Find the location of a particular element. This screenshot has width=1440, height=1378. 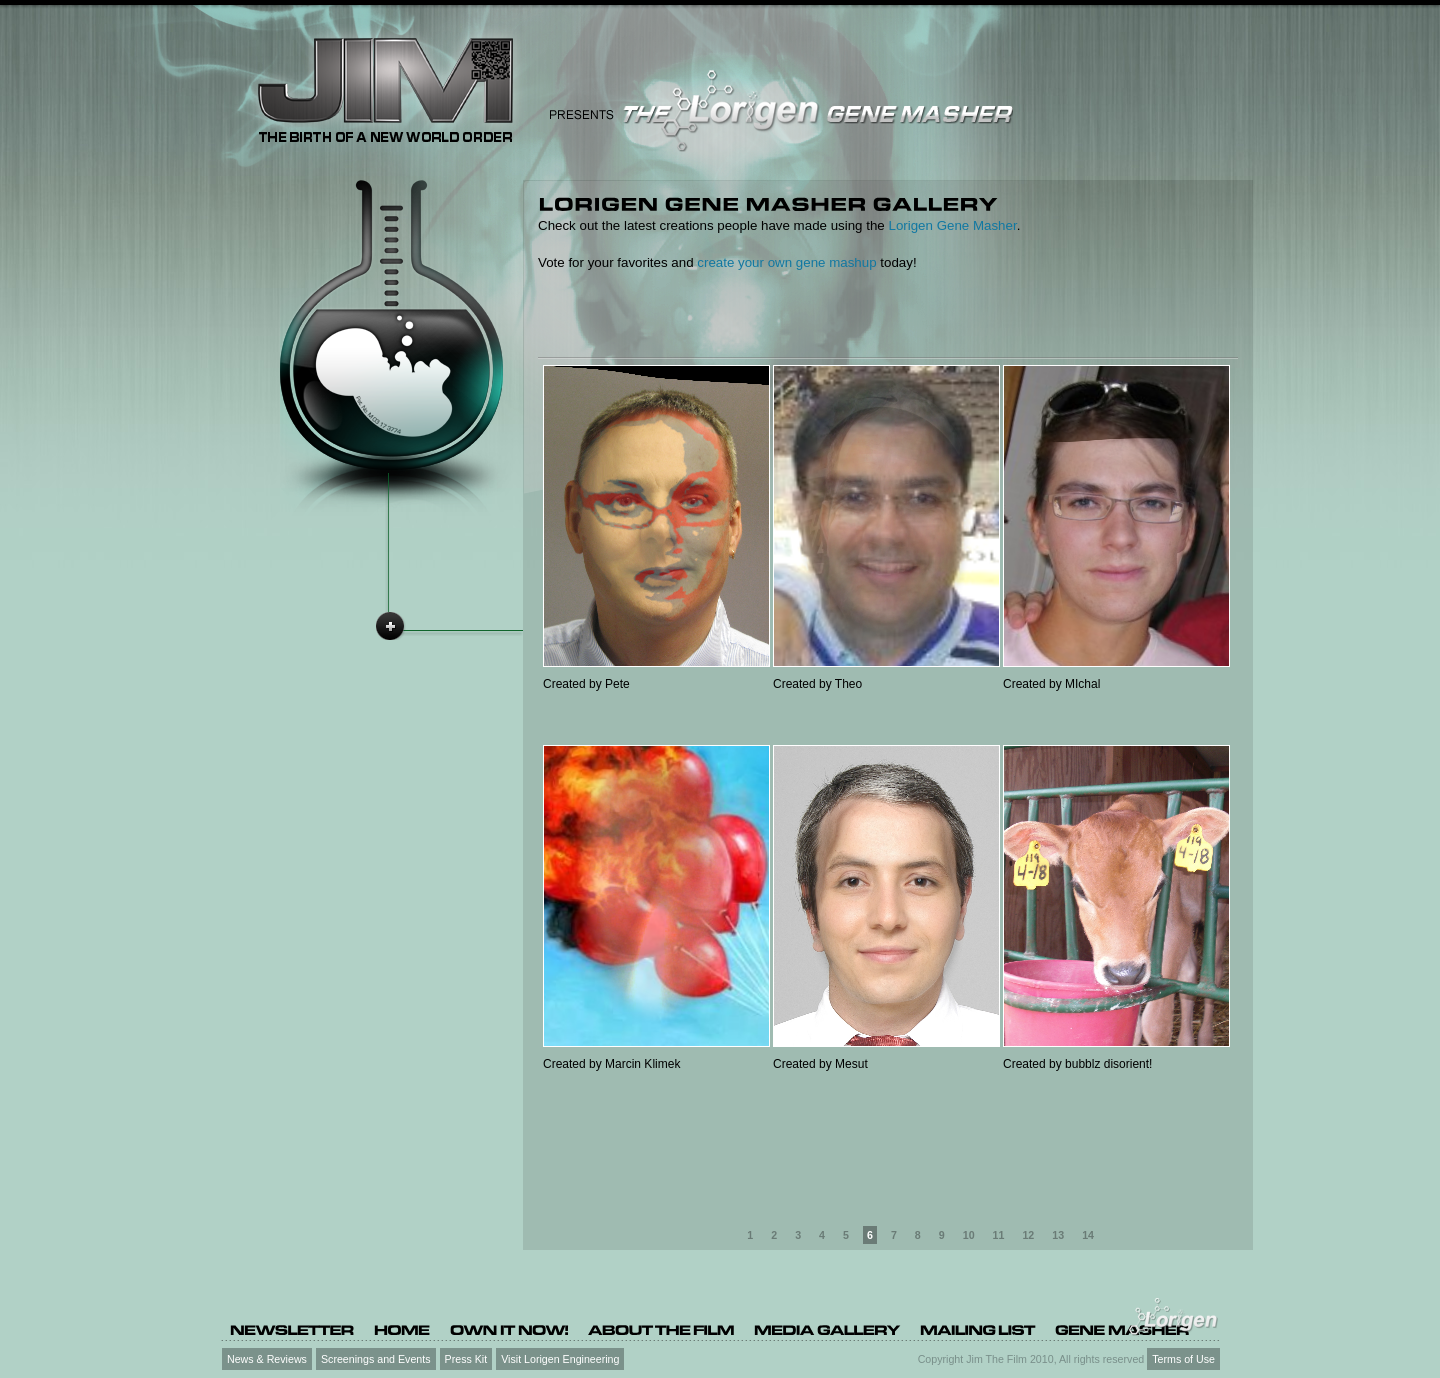

14 is located at coordinates (1088, 1235).